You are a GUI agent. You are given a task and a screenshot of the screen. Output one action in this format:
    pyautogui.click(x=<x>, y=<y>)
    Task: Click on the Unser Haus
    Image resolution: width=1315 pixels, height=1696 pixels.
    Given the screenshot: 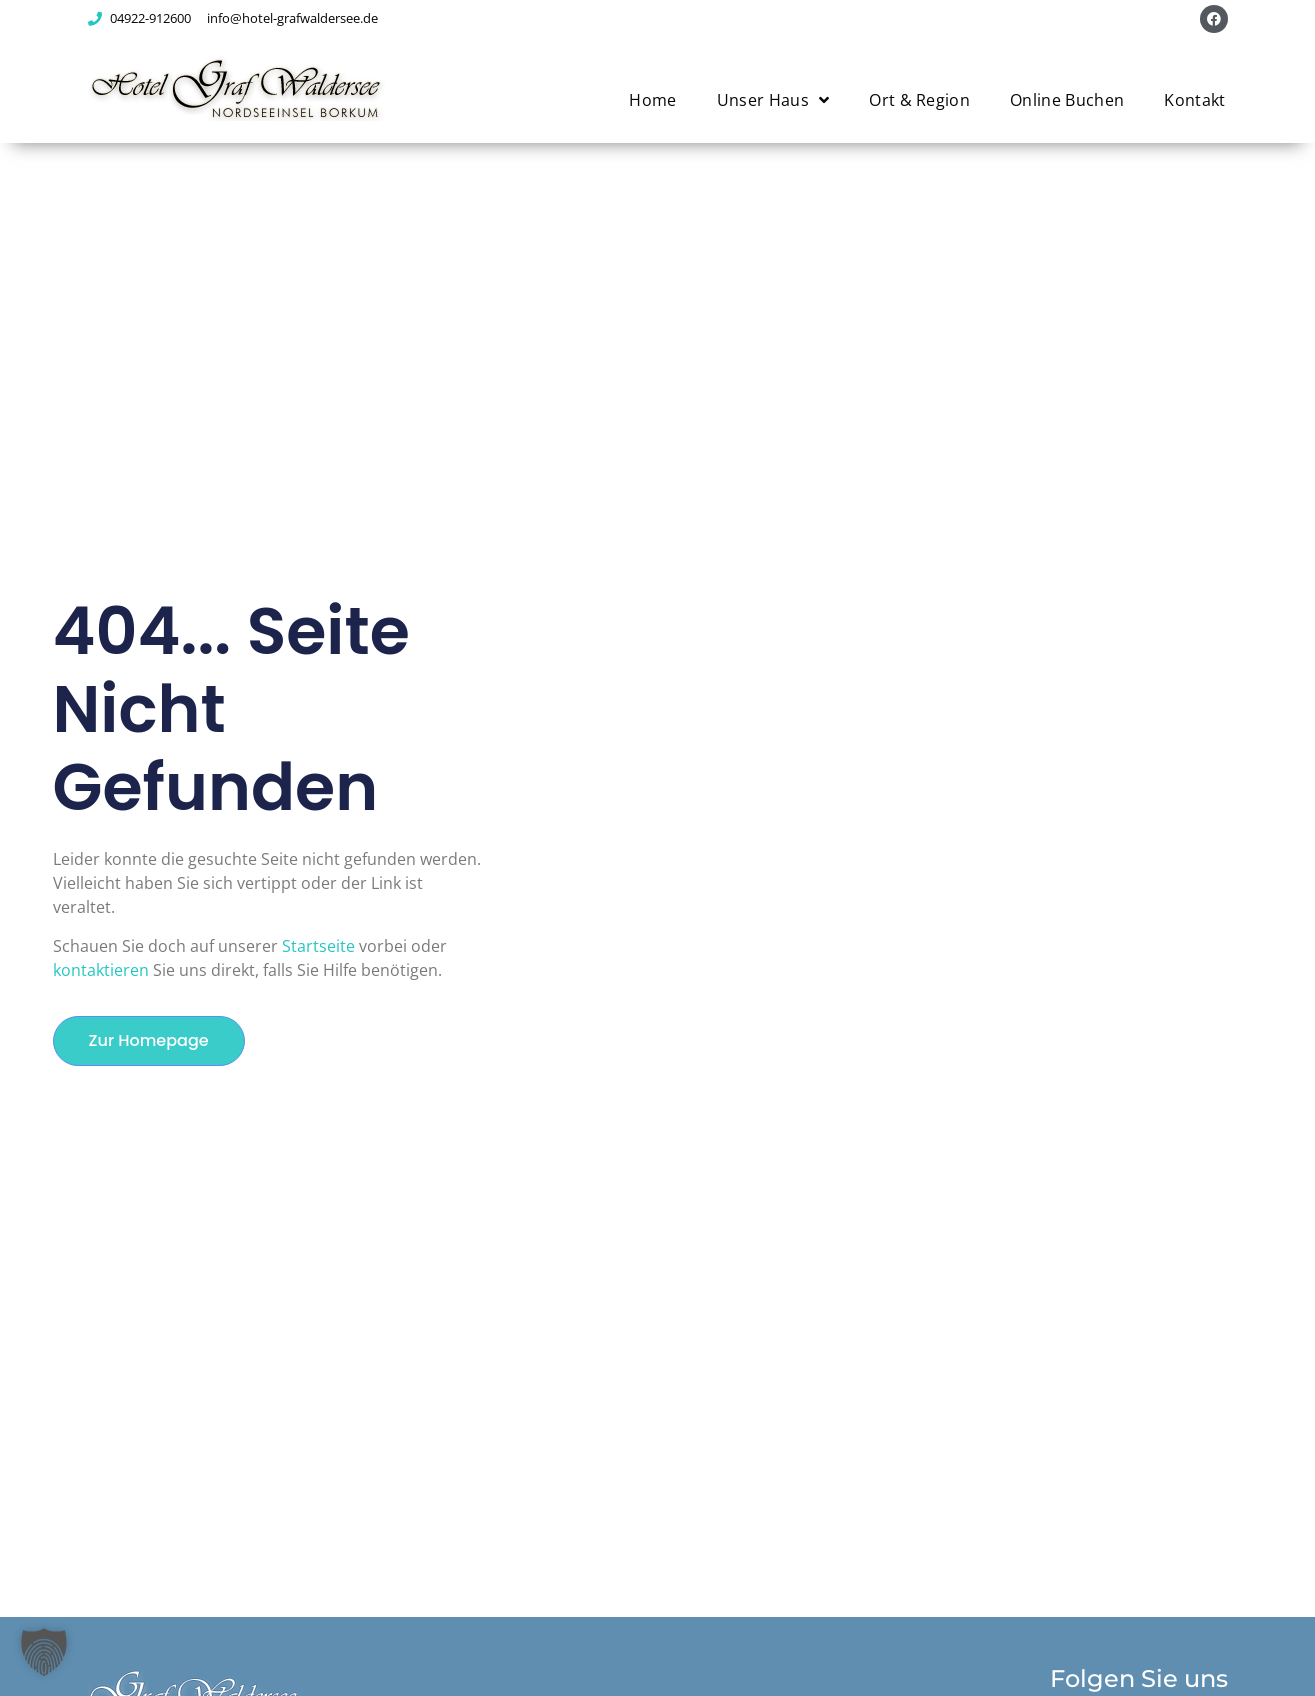 What is the action you would take?
    pyautogui.click(x=773, y=100)
    